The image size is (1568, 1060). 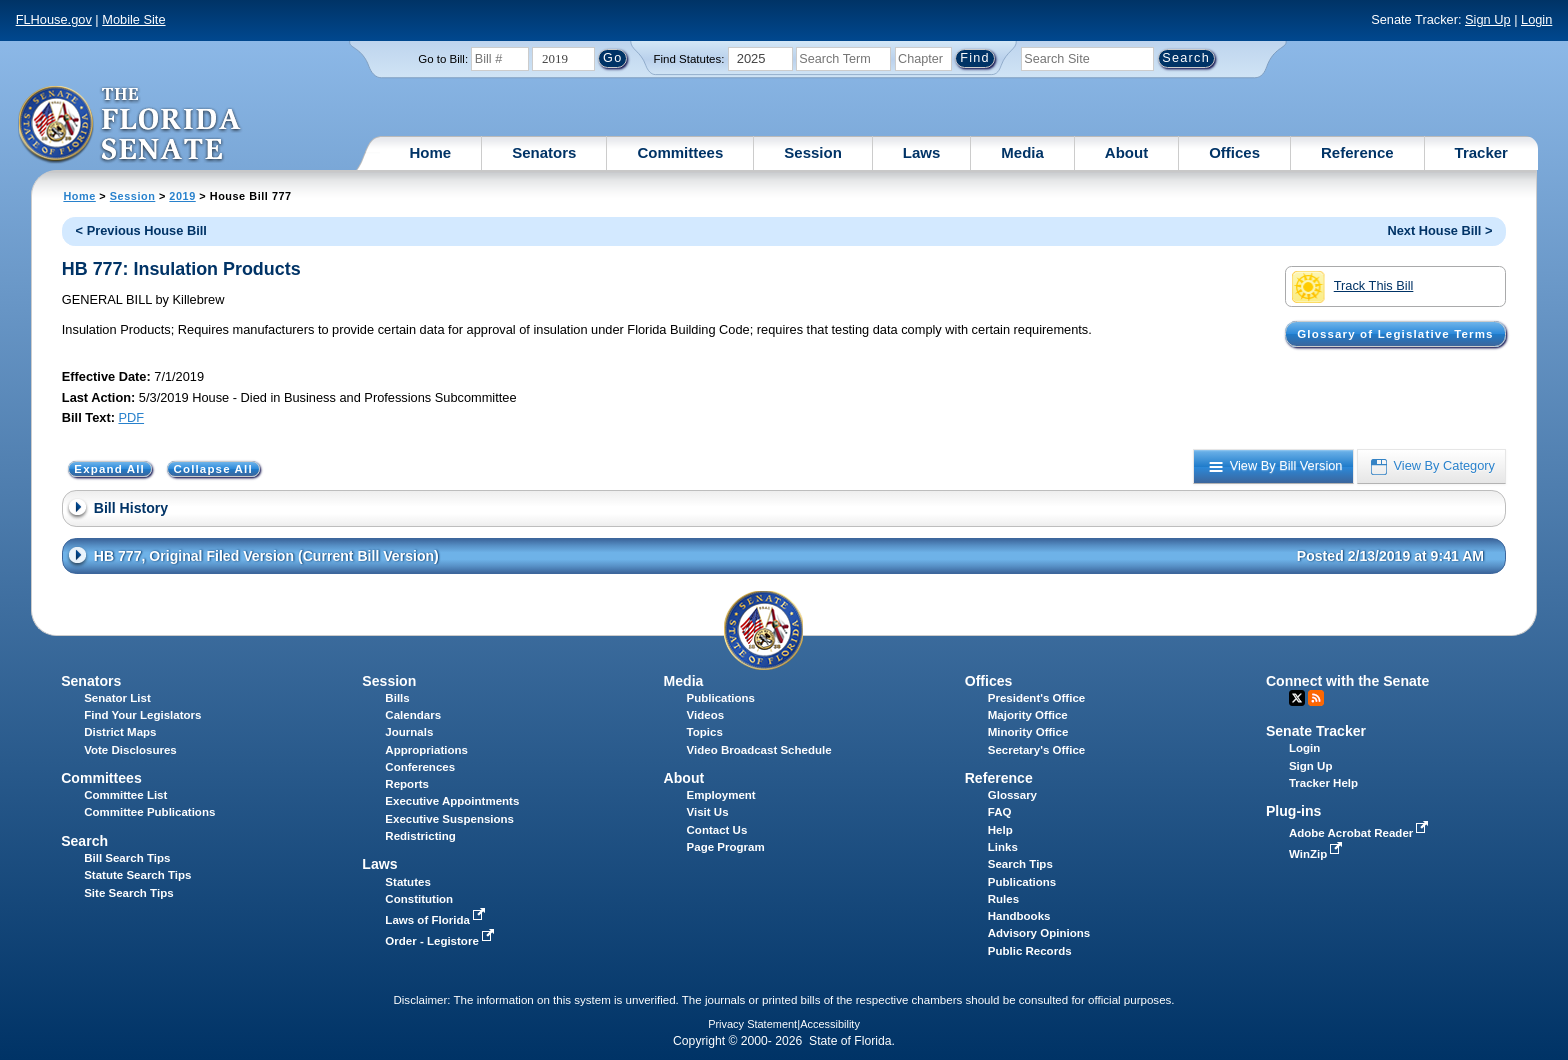 I want to click on Twitter, so click(x=1297, y=698).